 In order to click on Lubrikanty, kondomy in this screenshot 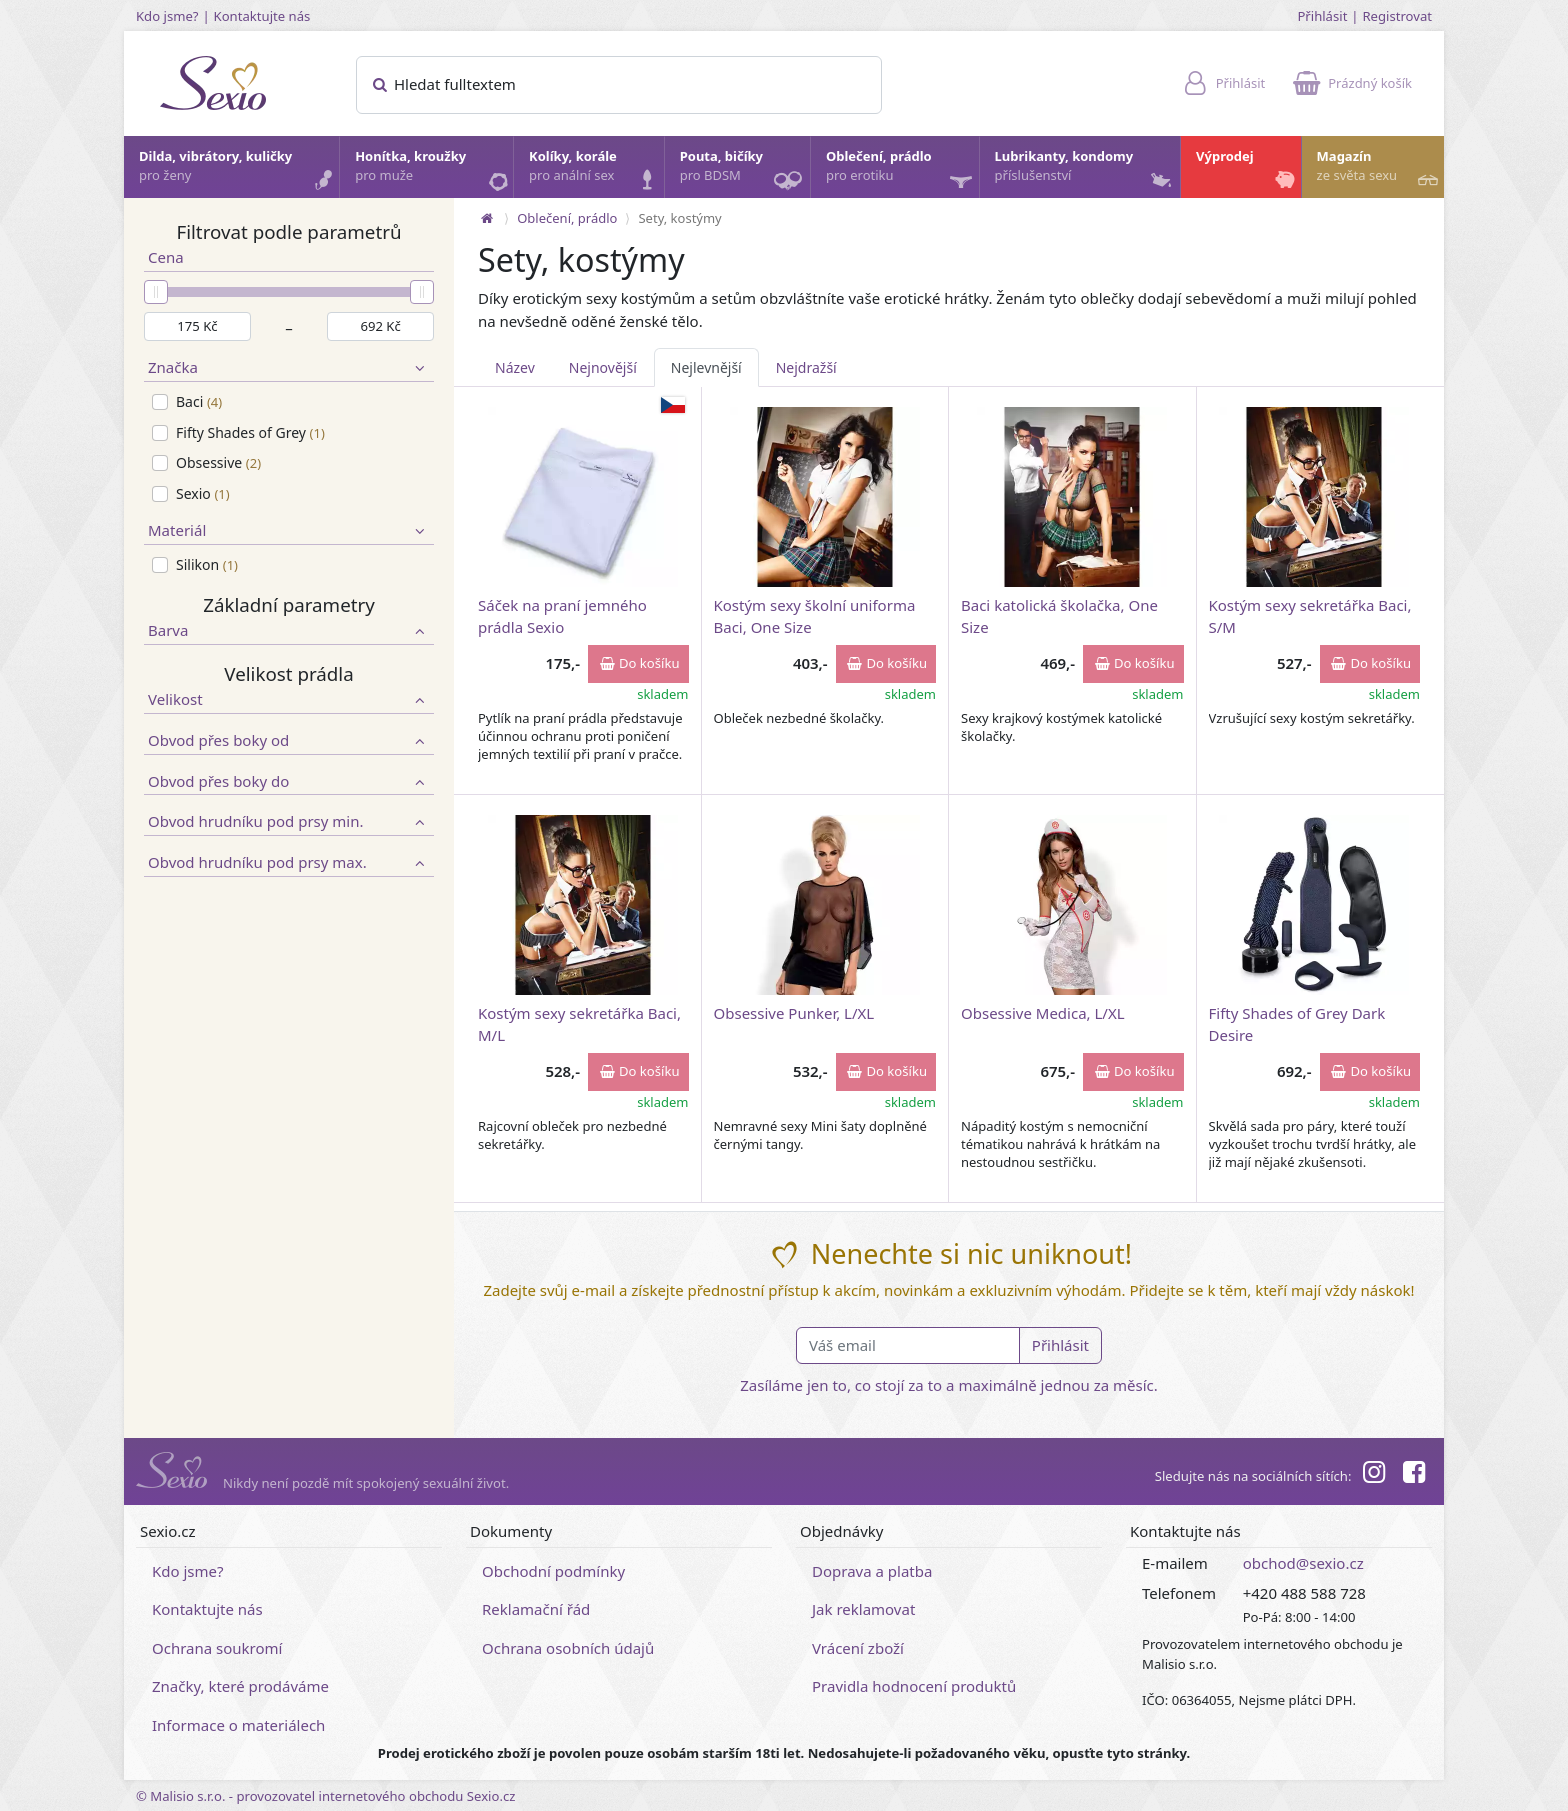, I will do `click(1085, 171)`.